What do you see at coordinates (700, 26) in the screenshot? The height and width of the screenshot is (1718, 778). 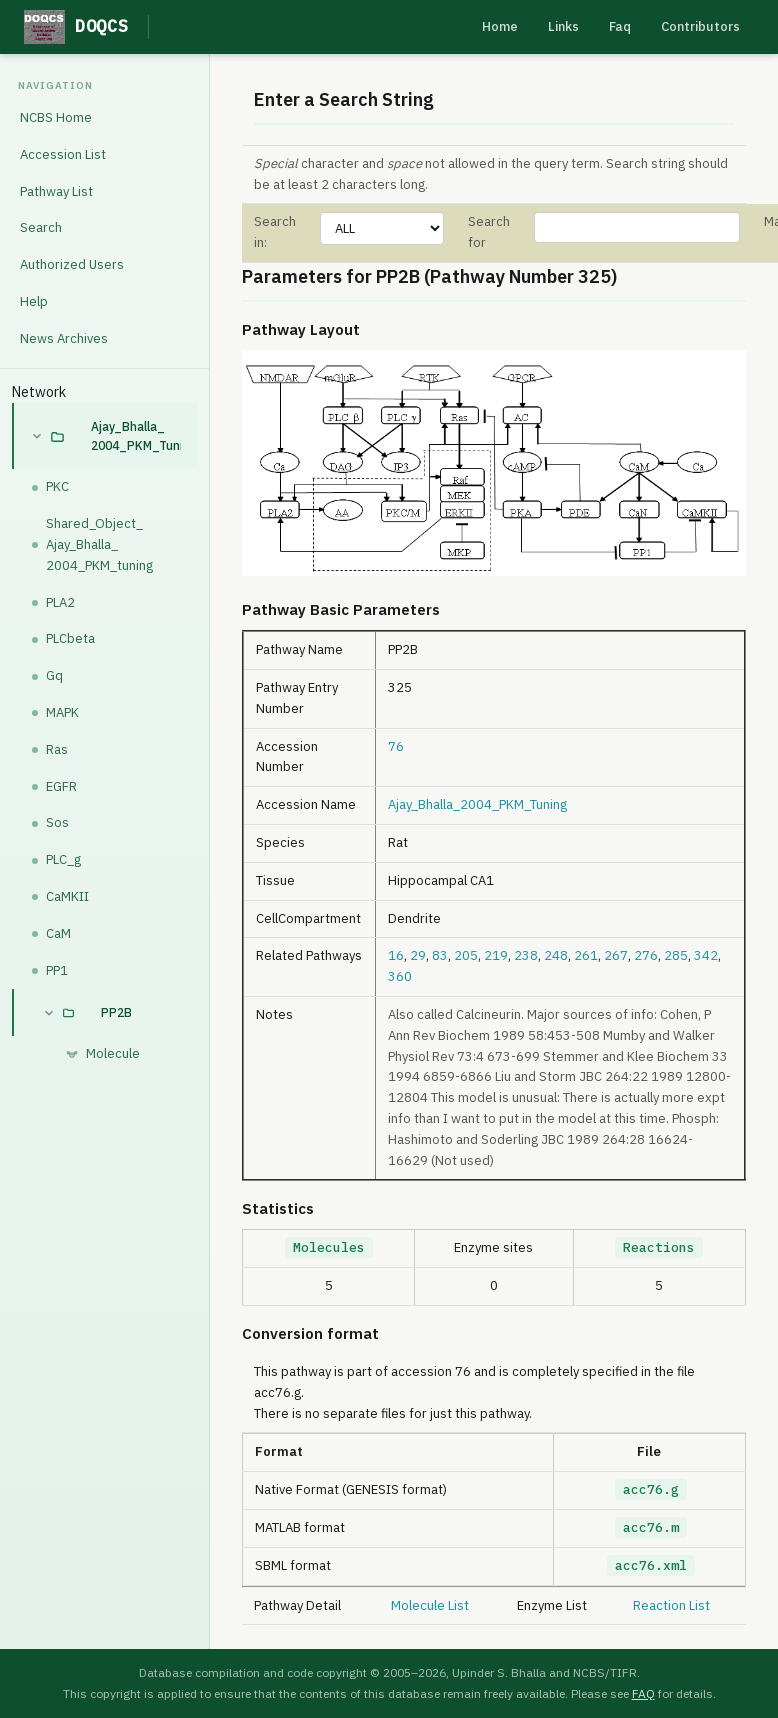 I see `Contributors` at bounding box center [700, 26].